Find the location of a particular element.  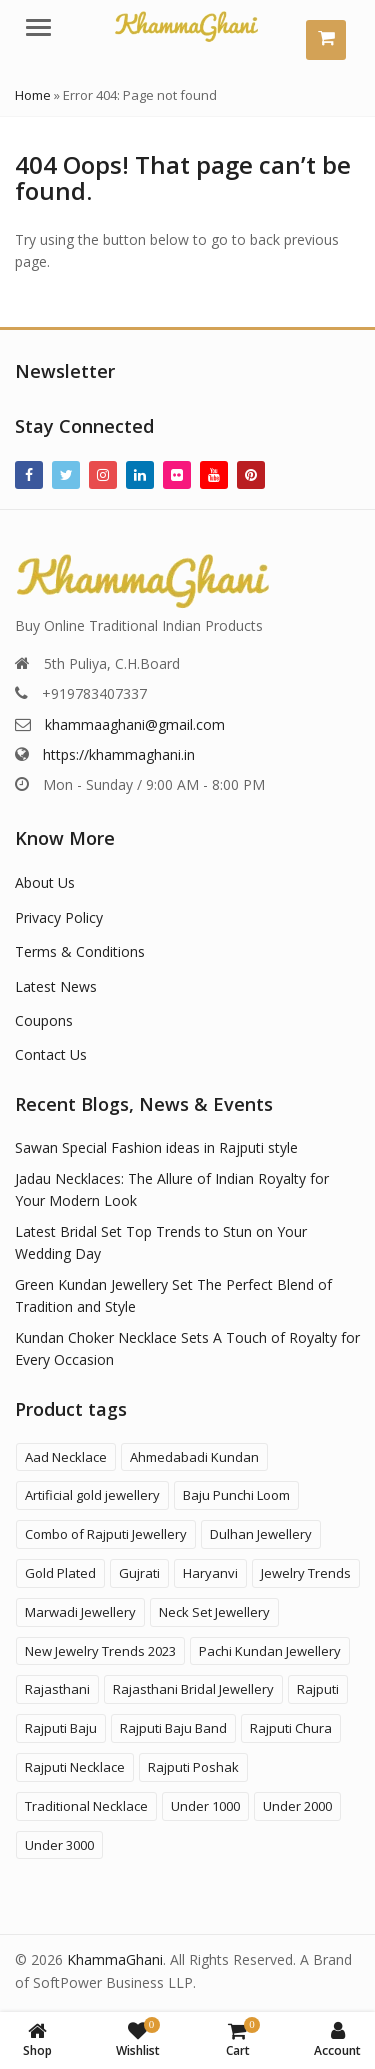

Dulhan Jewellery [Dulhan Jewellery (12 products)] is located at coordinates (261, 1534).